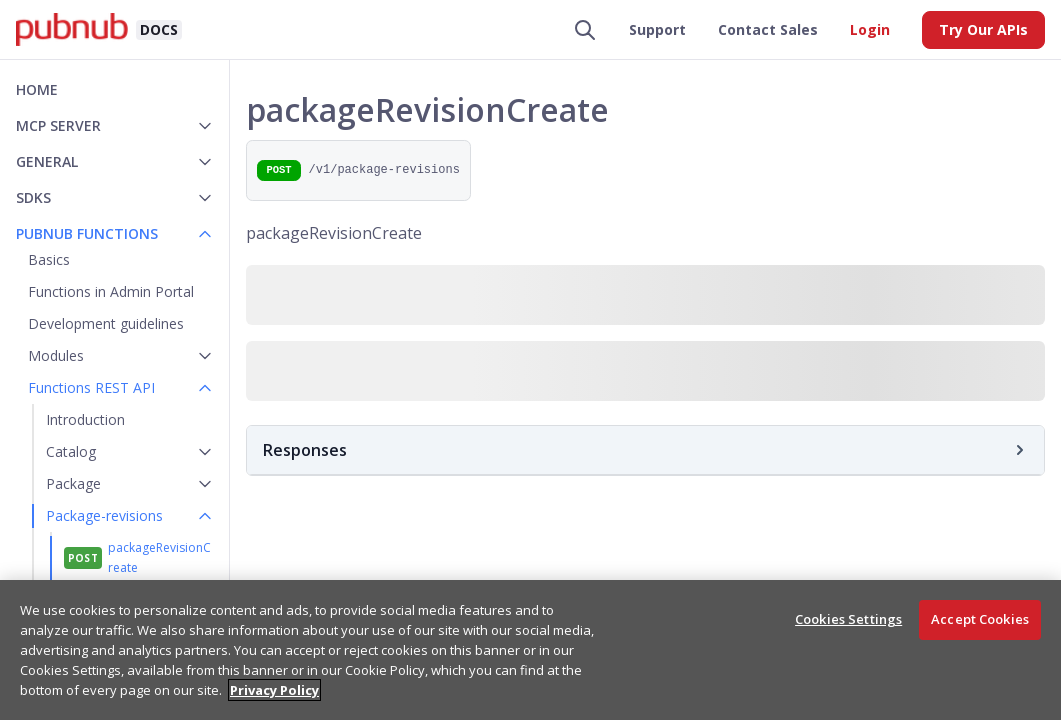 Image resolution: width=1061 pixels, height=720 pixels. I want to click on Basics, so click(49, 259).